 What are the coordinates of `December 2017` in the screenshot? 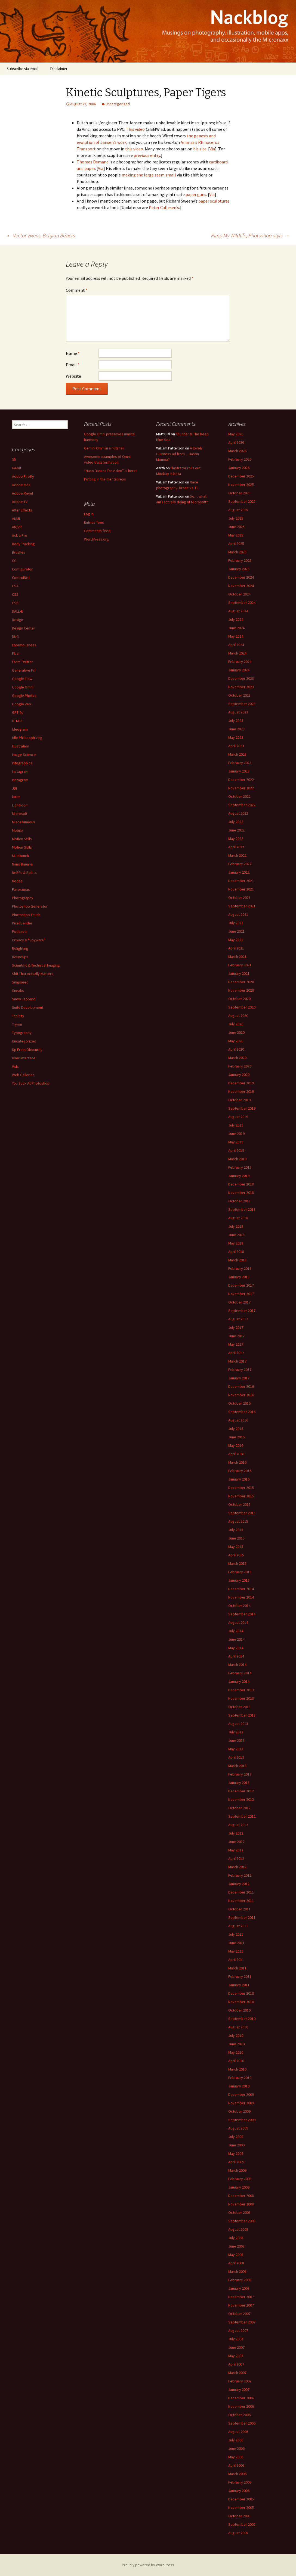 It's located at (241, 1285).